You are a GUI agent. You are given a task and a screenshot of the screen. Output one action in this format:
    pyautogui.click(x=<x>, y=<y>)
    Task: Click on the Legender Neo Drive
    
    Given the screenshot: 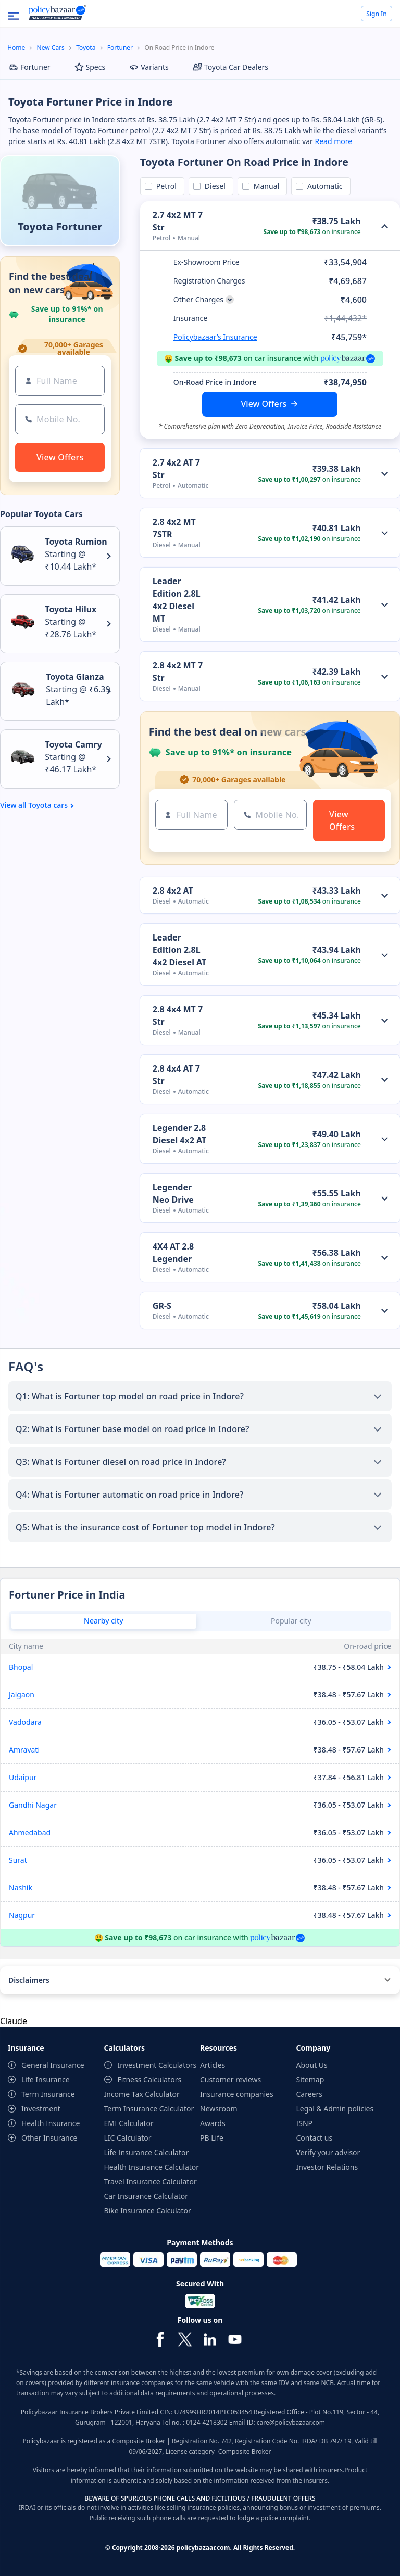 What is the action you would take?
    pyautogui.click(x=173, y=1193)
    